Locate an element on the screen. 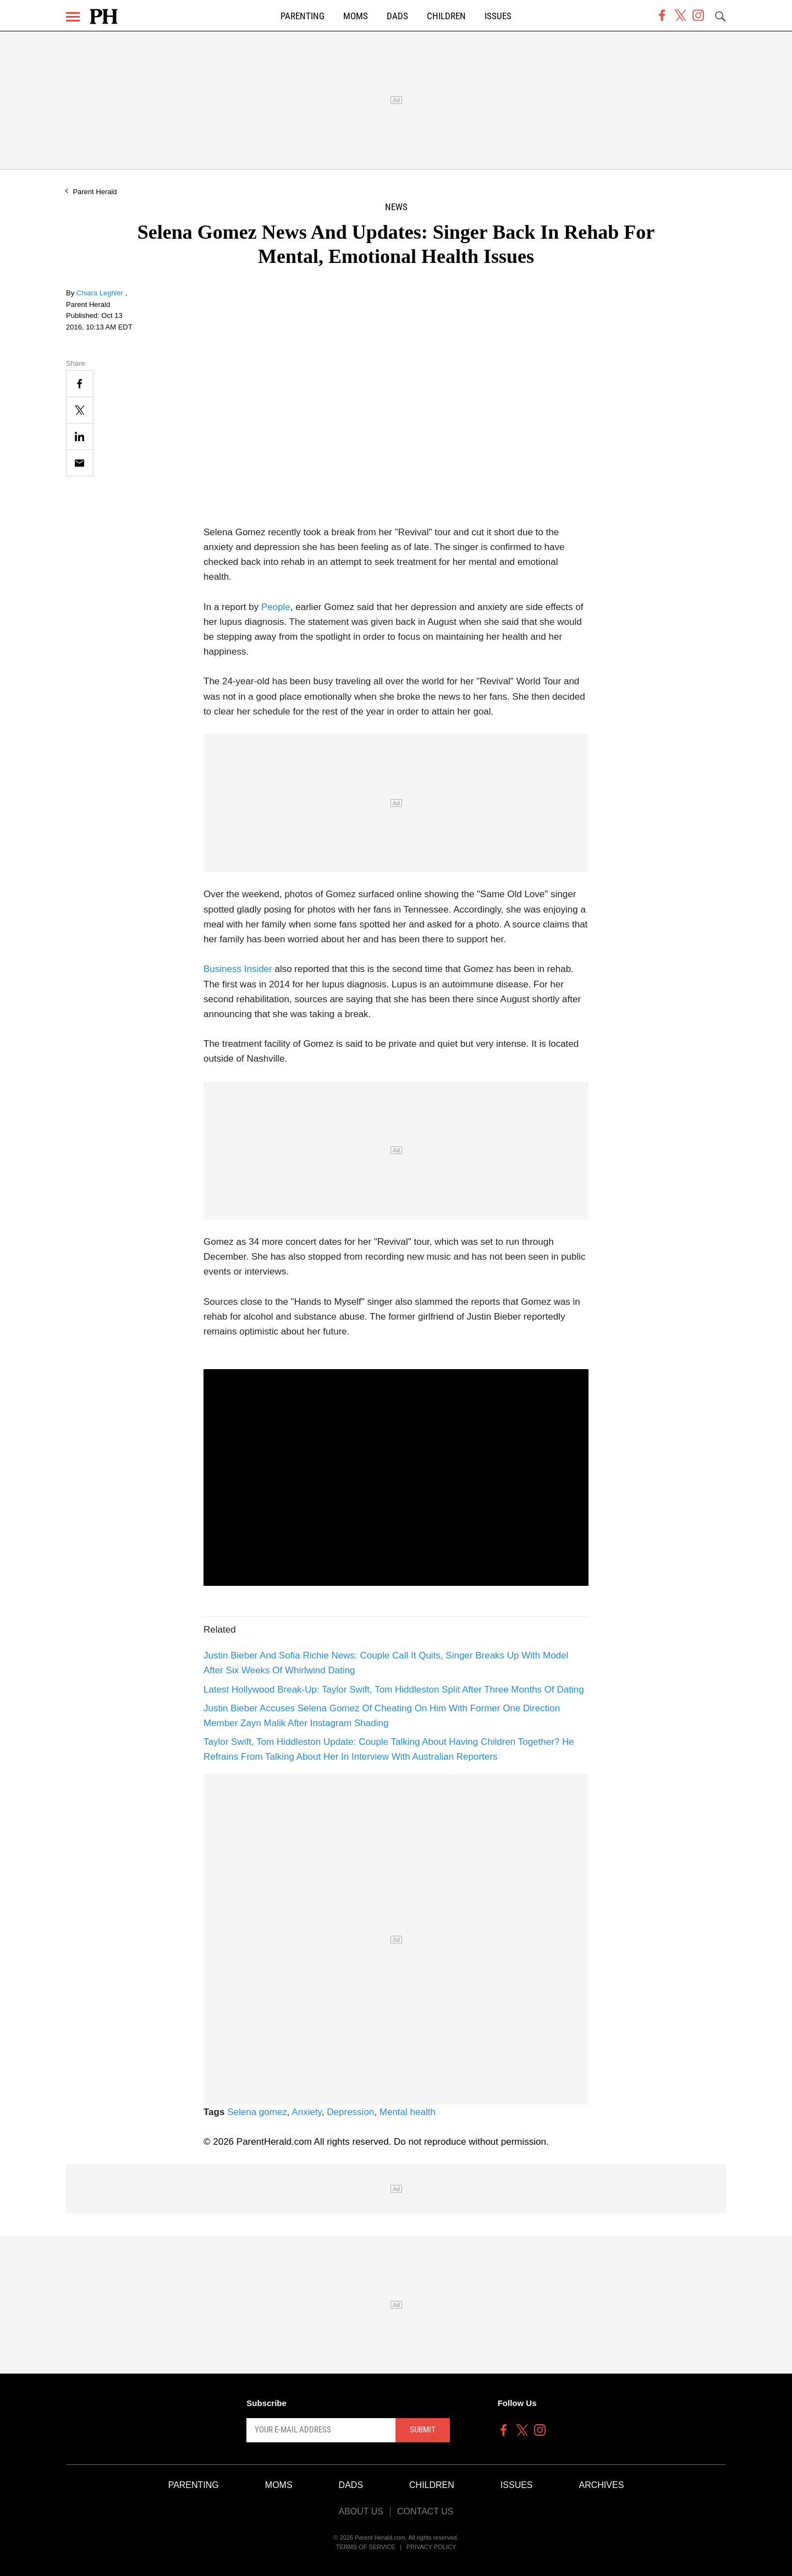 The image size is (792, 2576). People is located at coordinates (275, 607).